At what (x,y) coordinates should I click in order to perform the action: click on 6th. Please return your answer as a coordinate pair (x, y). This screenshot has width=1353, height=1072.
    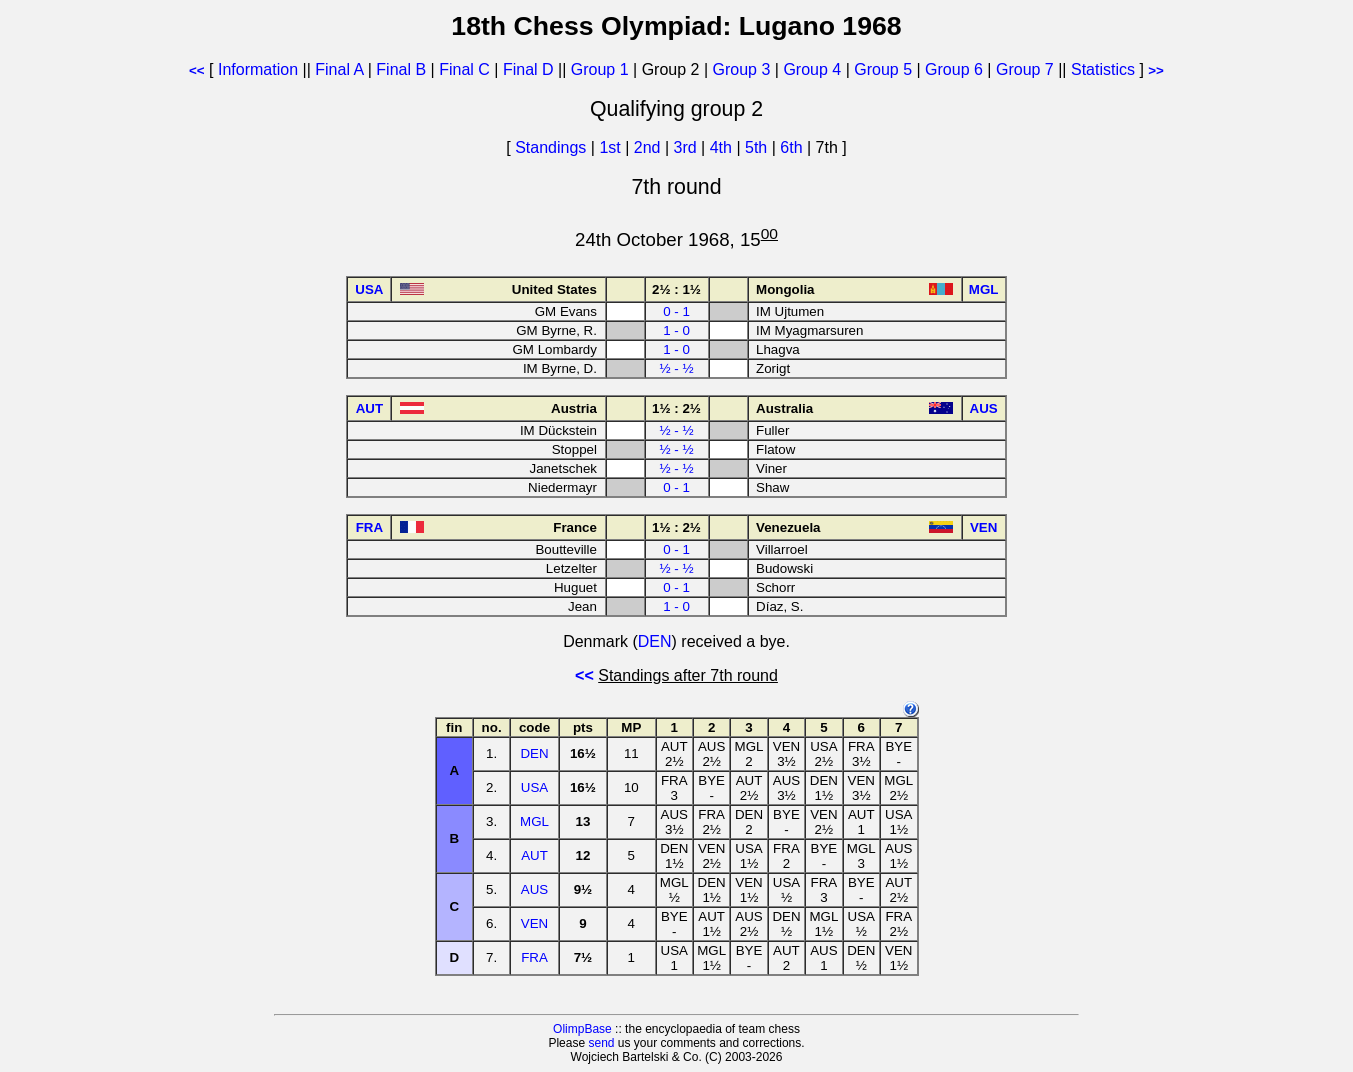
    Looking at the image, I should click on (793, 147).